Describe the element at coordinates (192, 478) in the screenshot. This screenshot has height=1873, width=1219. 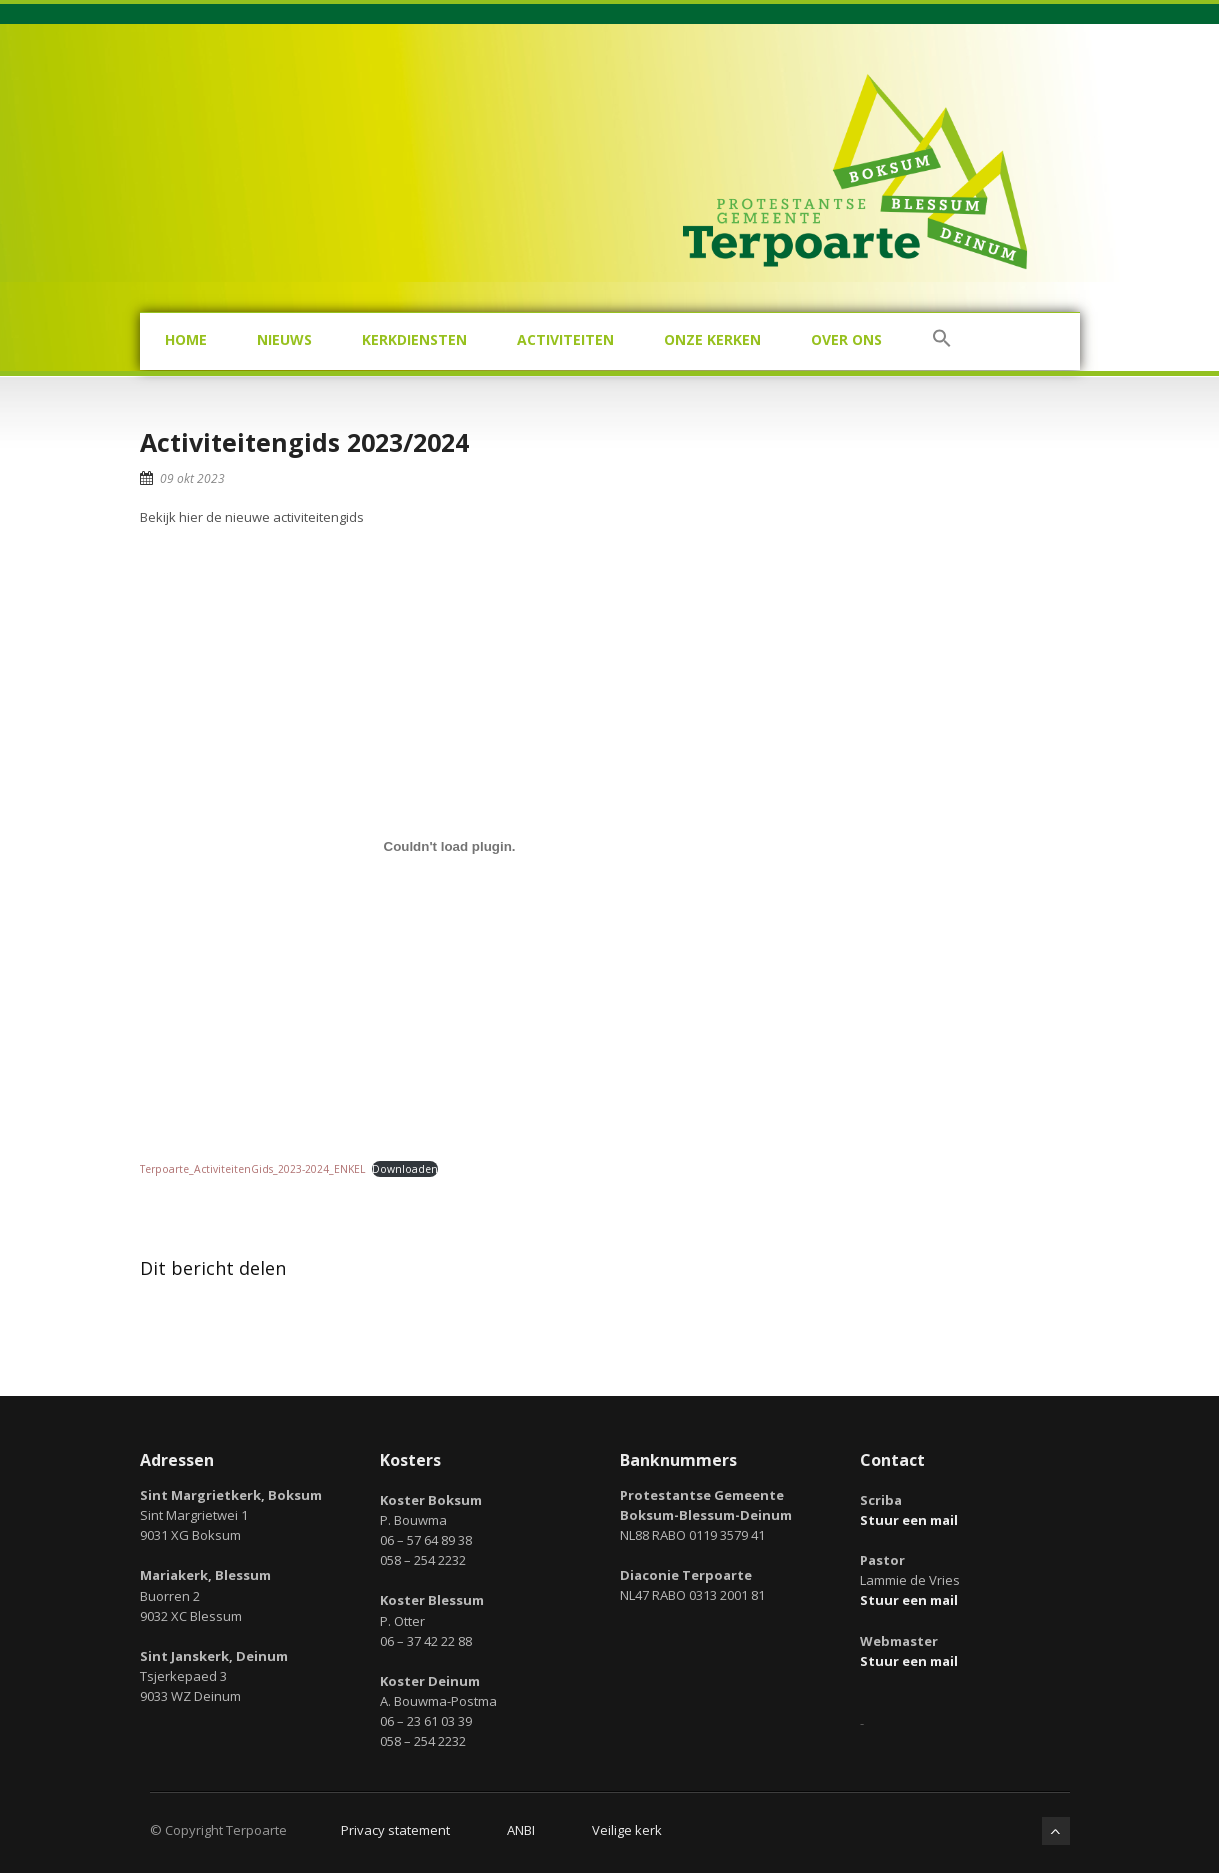
I see `09 okt 2023` at that location.